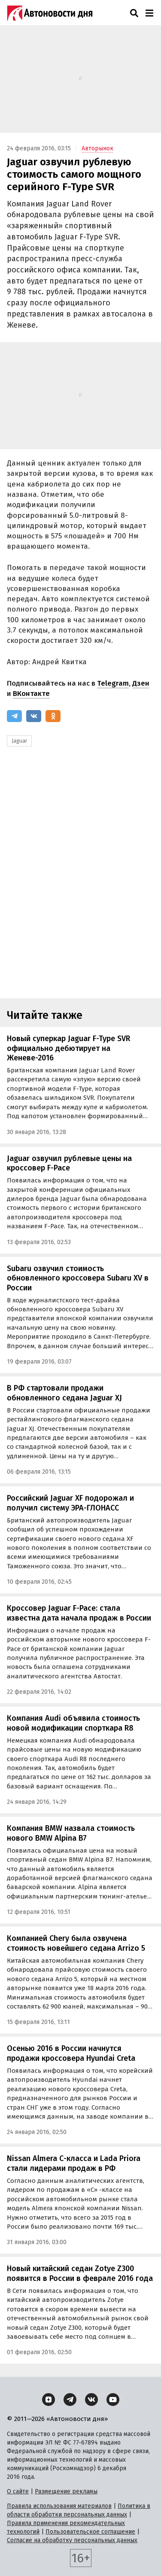  Describe the element at coordinates (31, 693) in the screenshot. I see `ВКонтакте` at that location.